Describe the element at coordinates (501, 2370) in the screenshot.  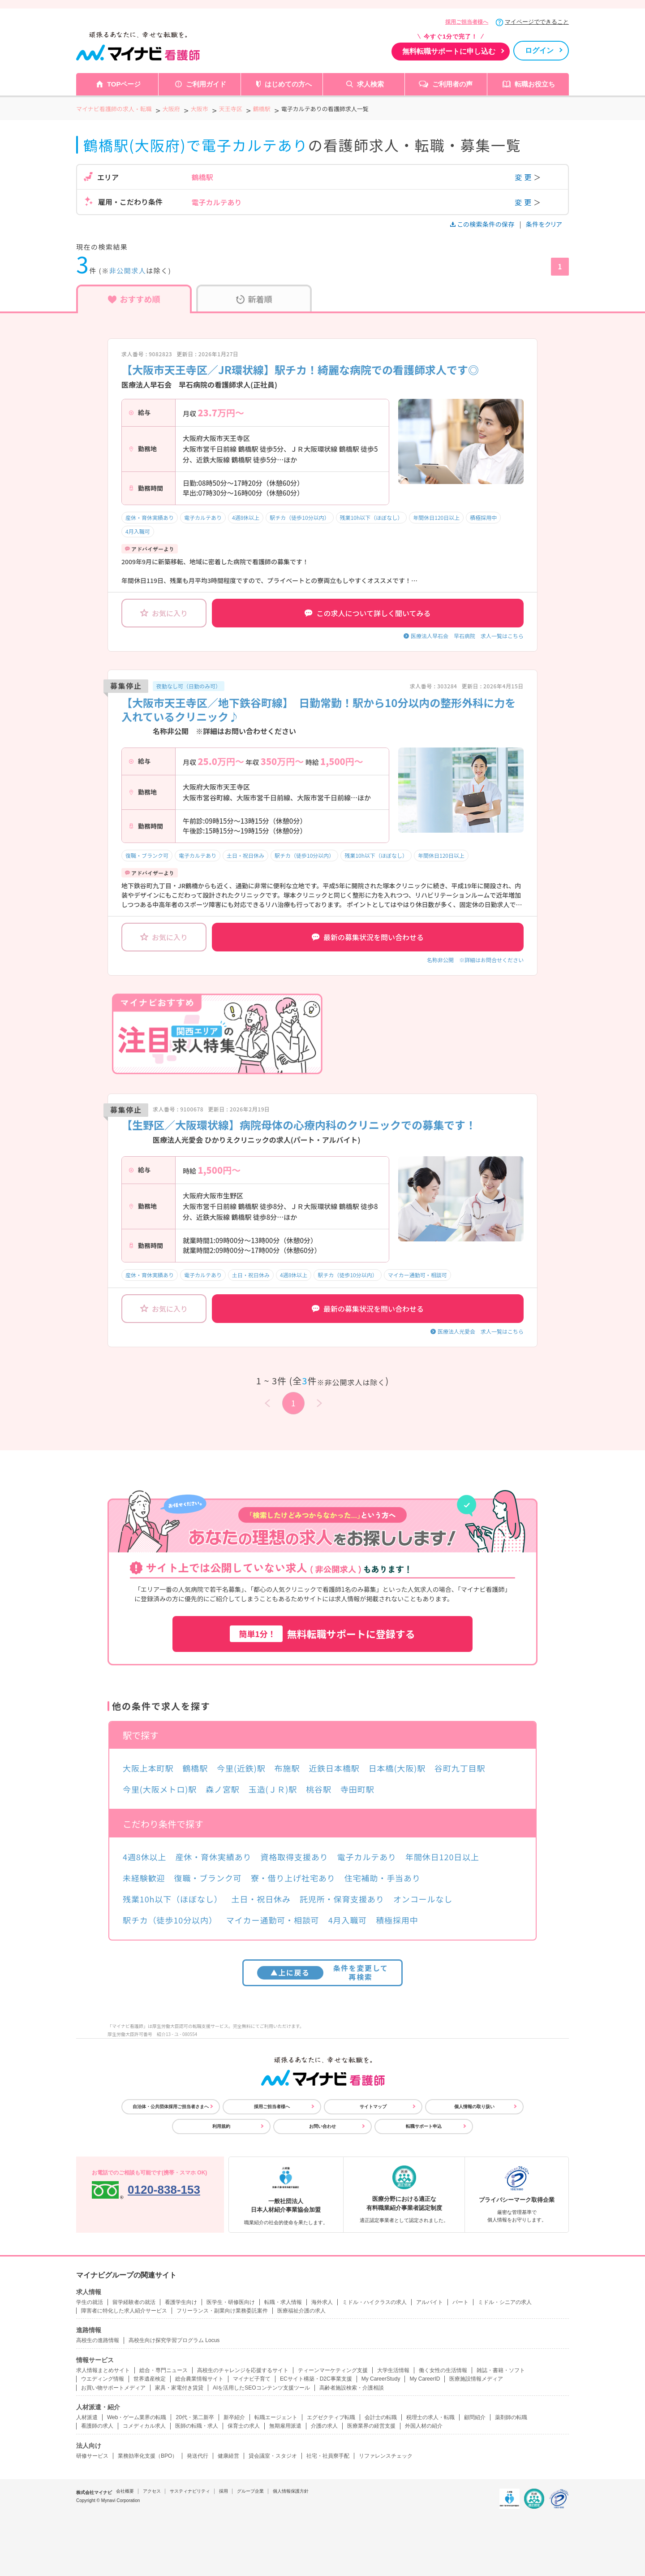
I see `雑誌・書籍・ソフト` at that location.